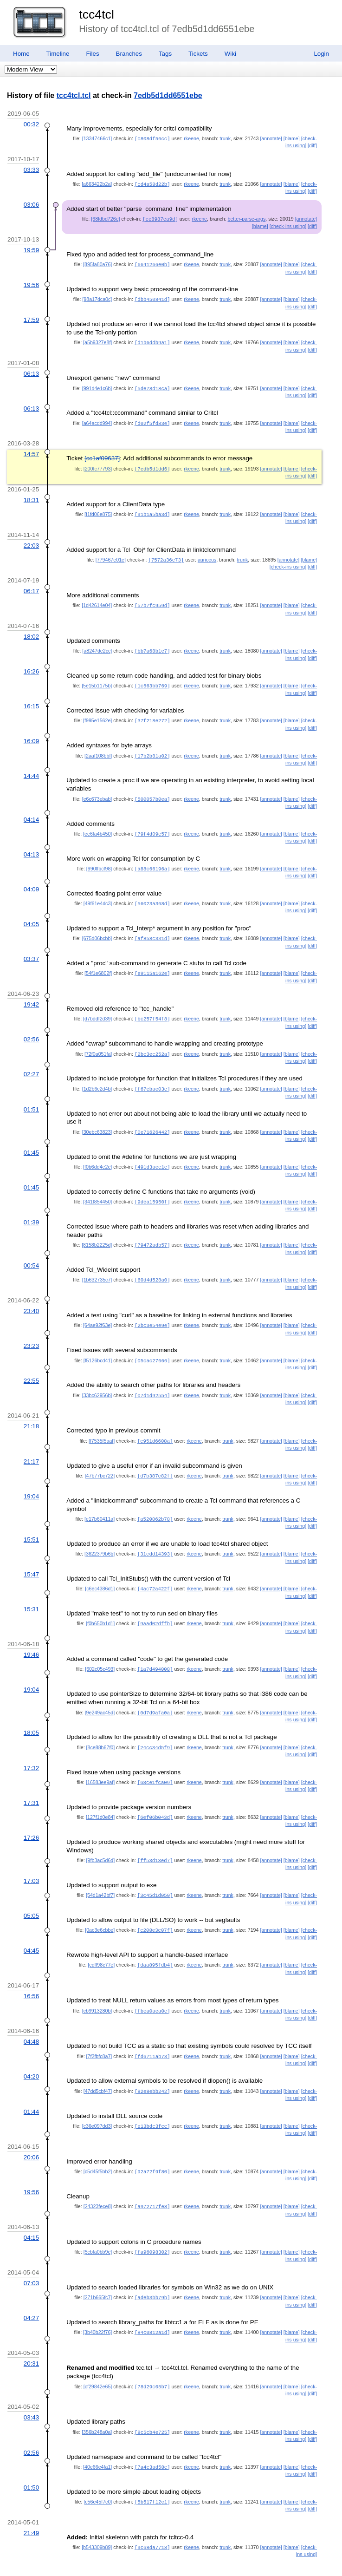  Describe the element at coordinates (100, 1762) in the screenshot. I see `[16583ee9af]` at that location.